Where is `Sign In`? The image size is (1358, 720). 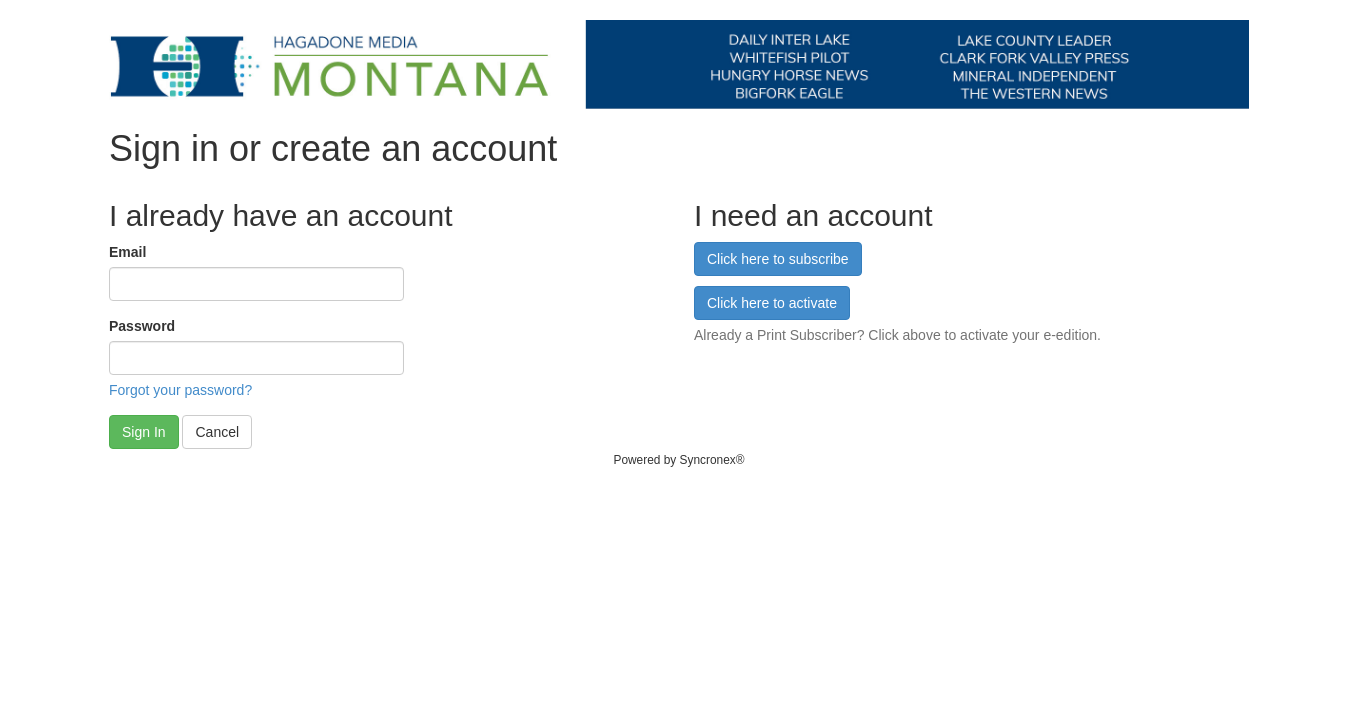
Sign In is located at coordinates (144, 432).